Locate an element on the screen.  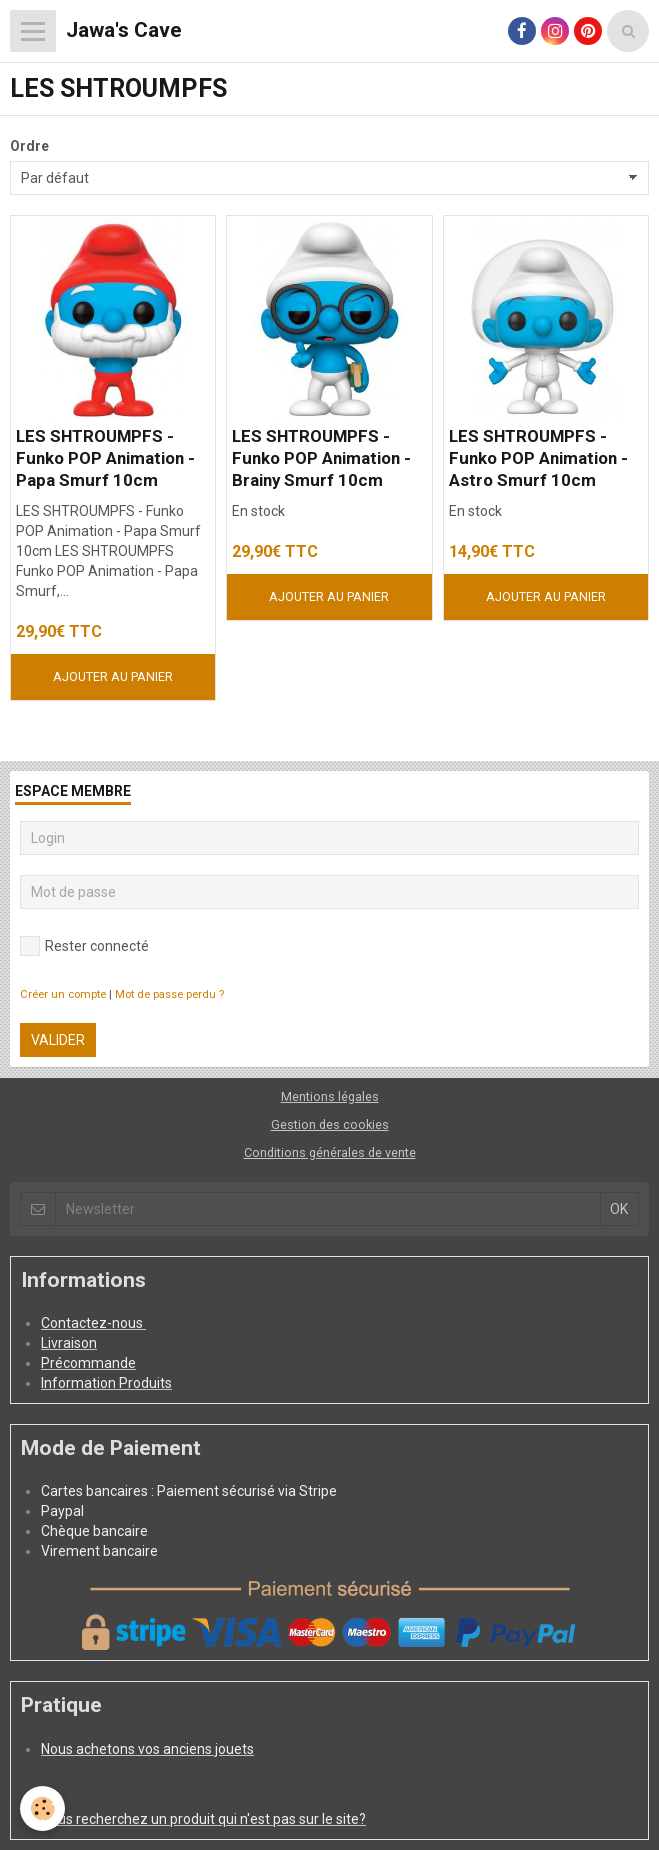
Gestion des cookies is located at coordinates (330, 1124).